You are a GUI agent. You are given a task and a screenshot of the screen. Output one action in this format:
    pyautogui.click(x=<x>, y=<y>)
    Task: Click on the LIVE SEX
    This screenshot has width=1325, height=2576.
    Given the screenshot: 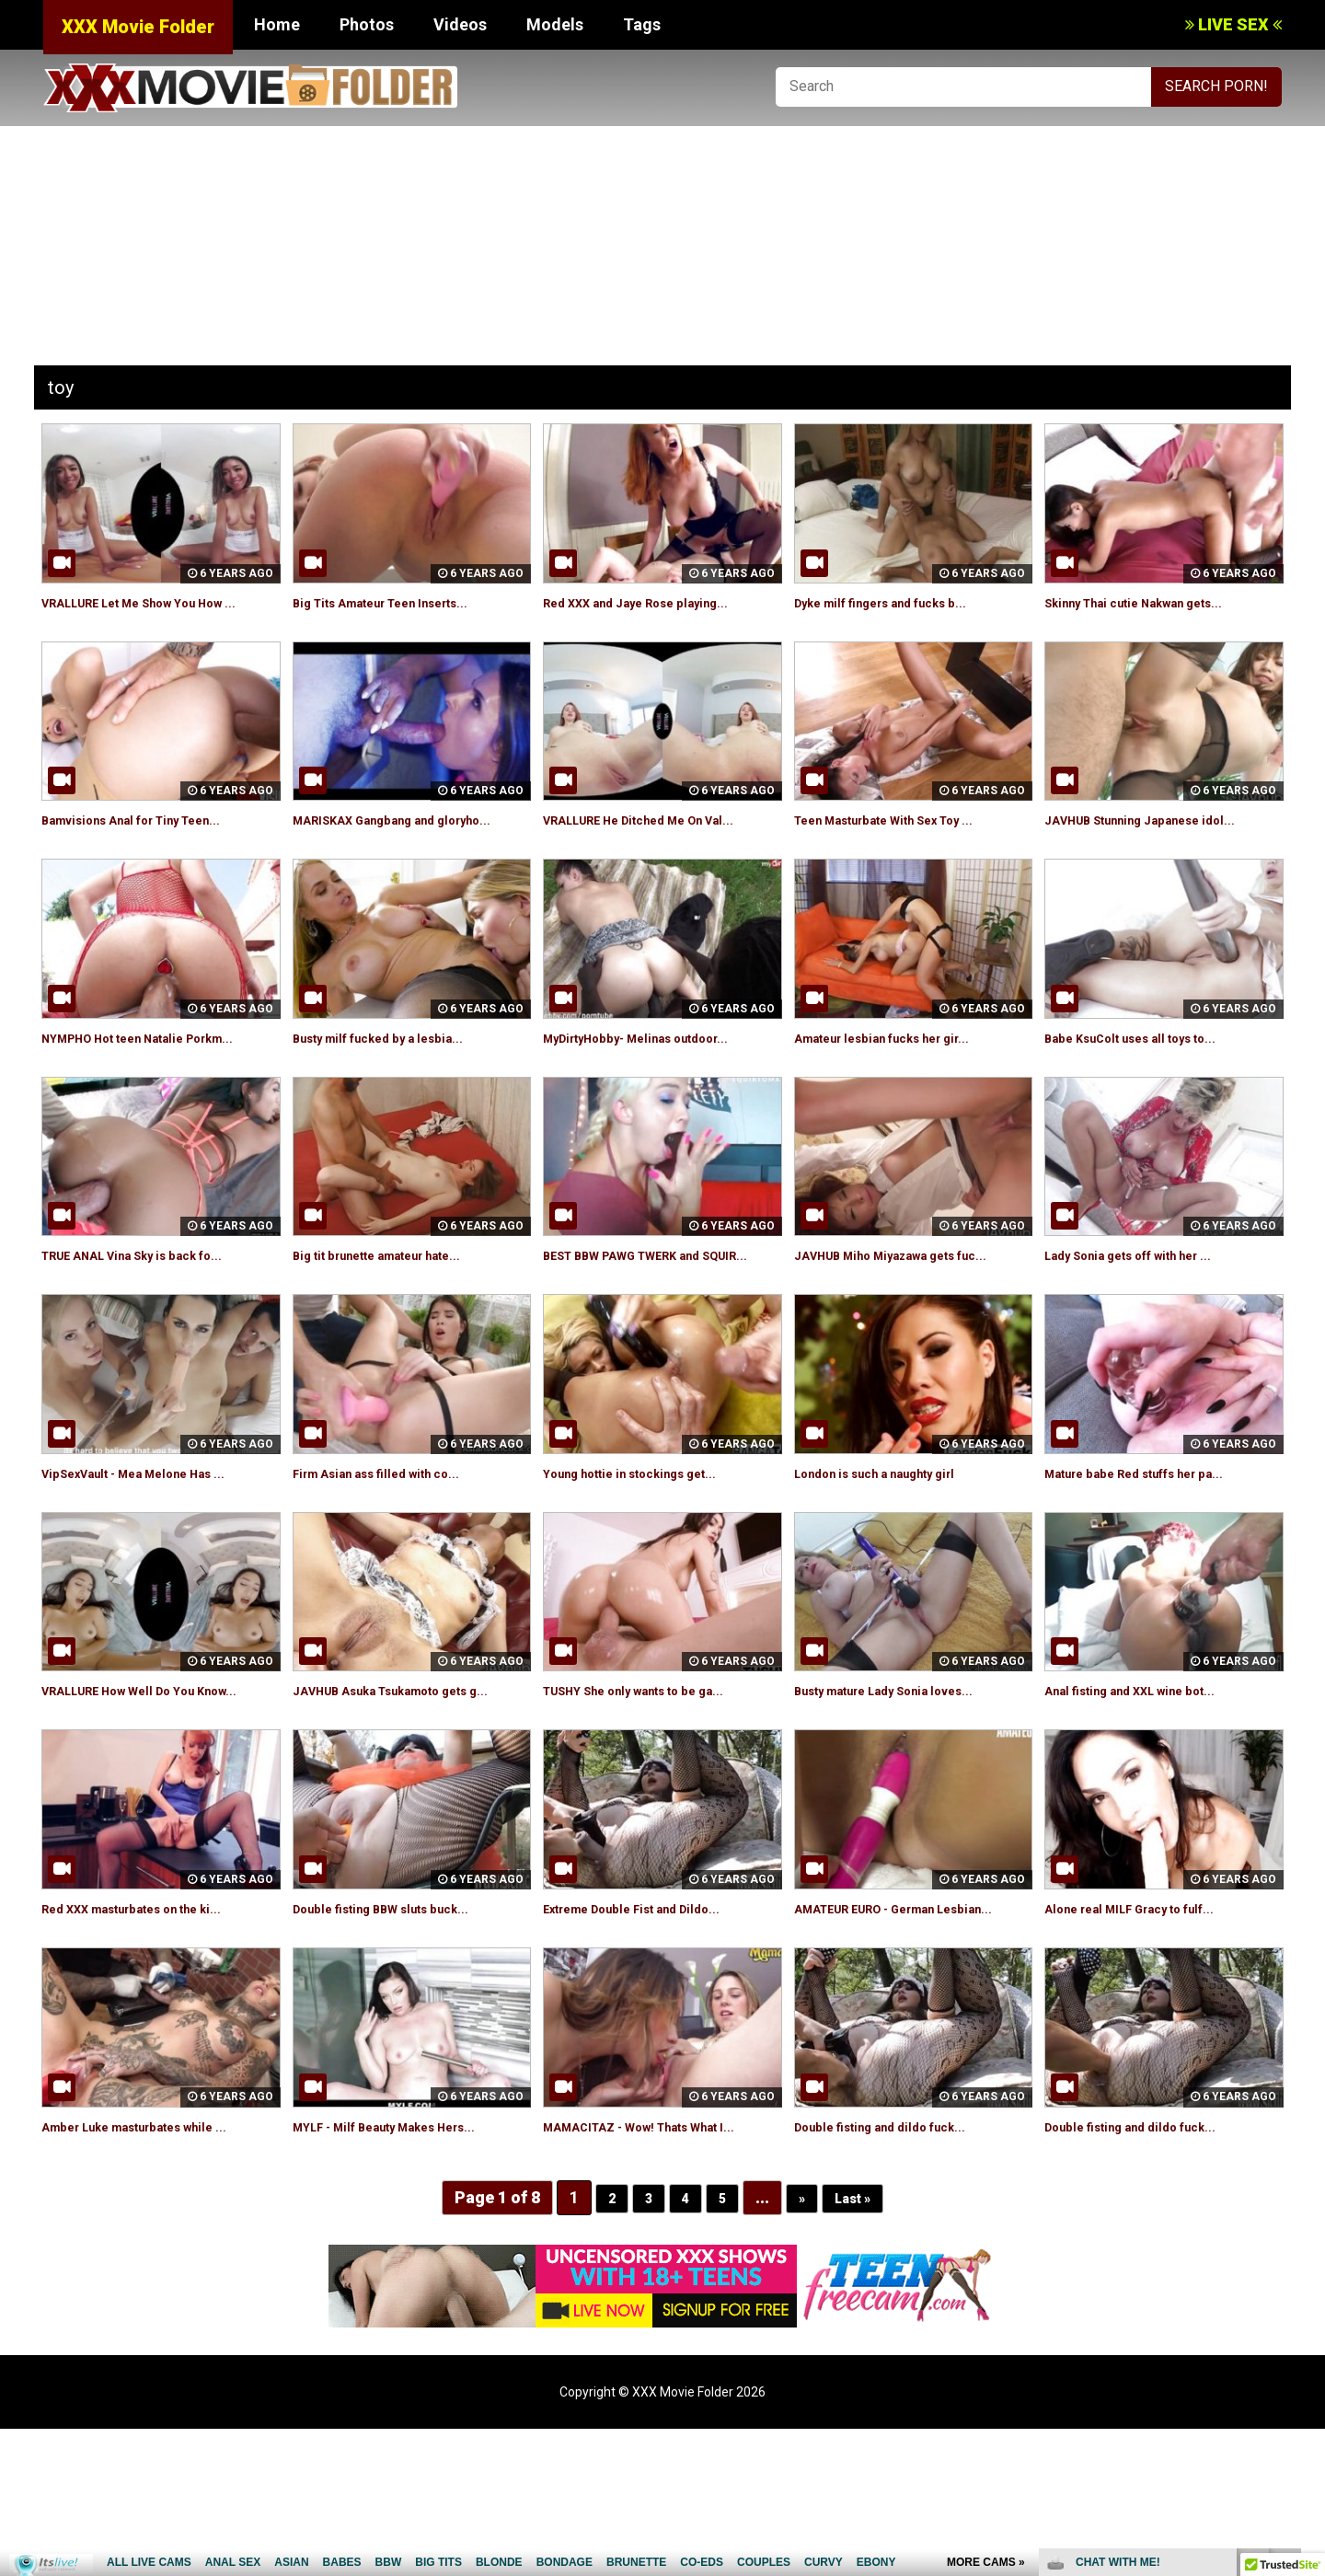 What is the action you would take?
    pyautogui.click(x=1233, y=24)
    